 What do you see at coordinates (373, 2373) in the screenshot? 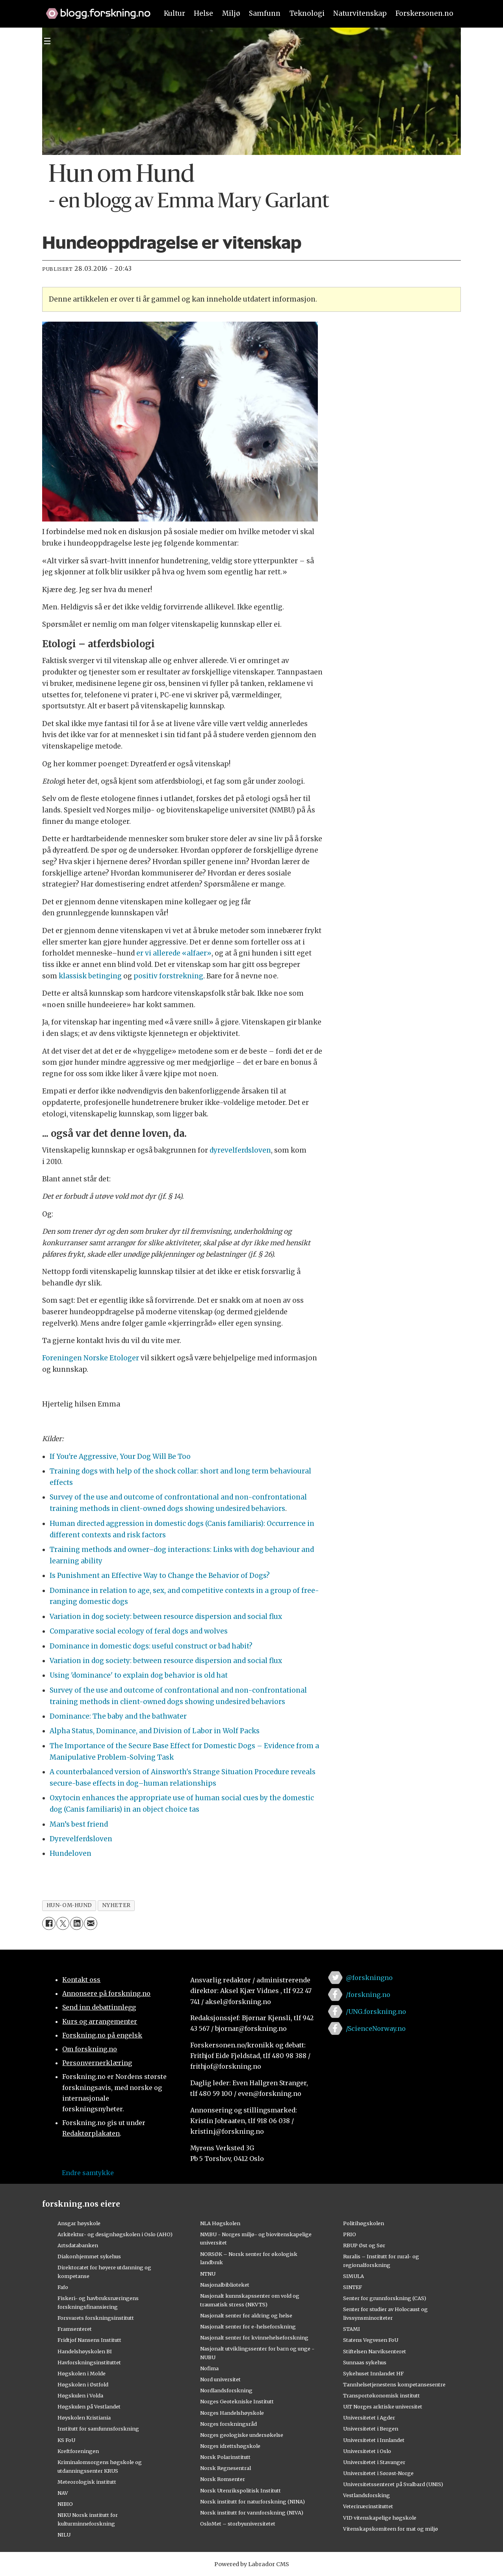
I see `Sykehuset Innlandet HF` at bounding box center [373, 2373].